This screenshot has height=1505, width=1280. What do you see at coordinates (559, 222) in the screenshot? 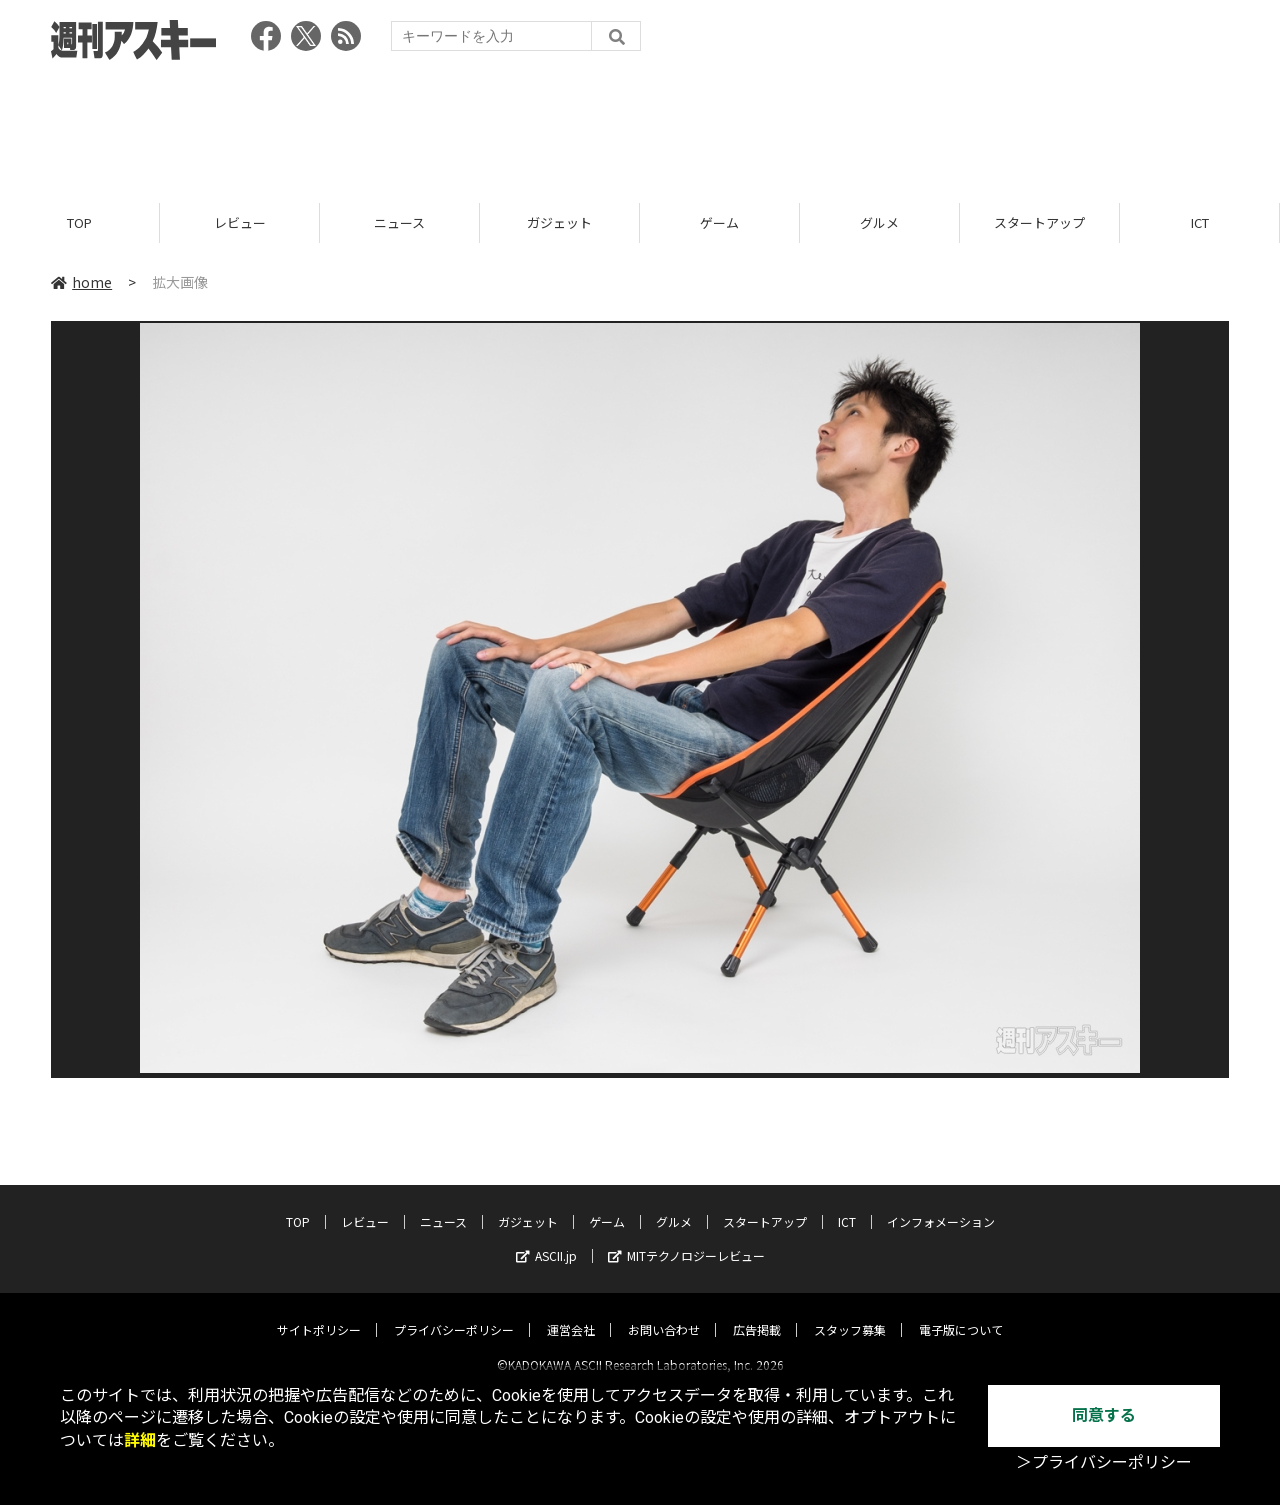
I see `ガジェット` at bounding box center [559, 222].